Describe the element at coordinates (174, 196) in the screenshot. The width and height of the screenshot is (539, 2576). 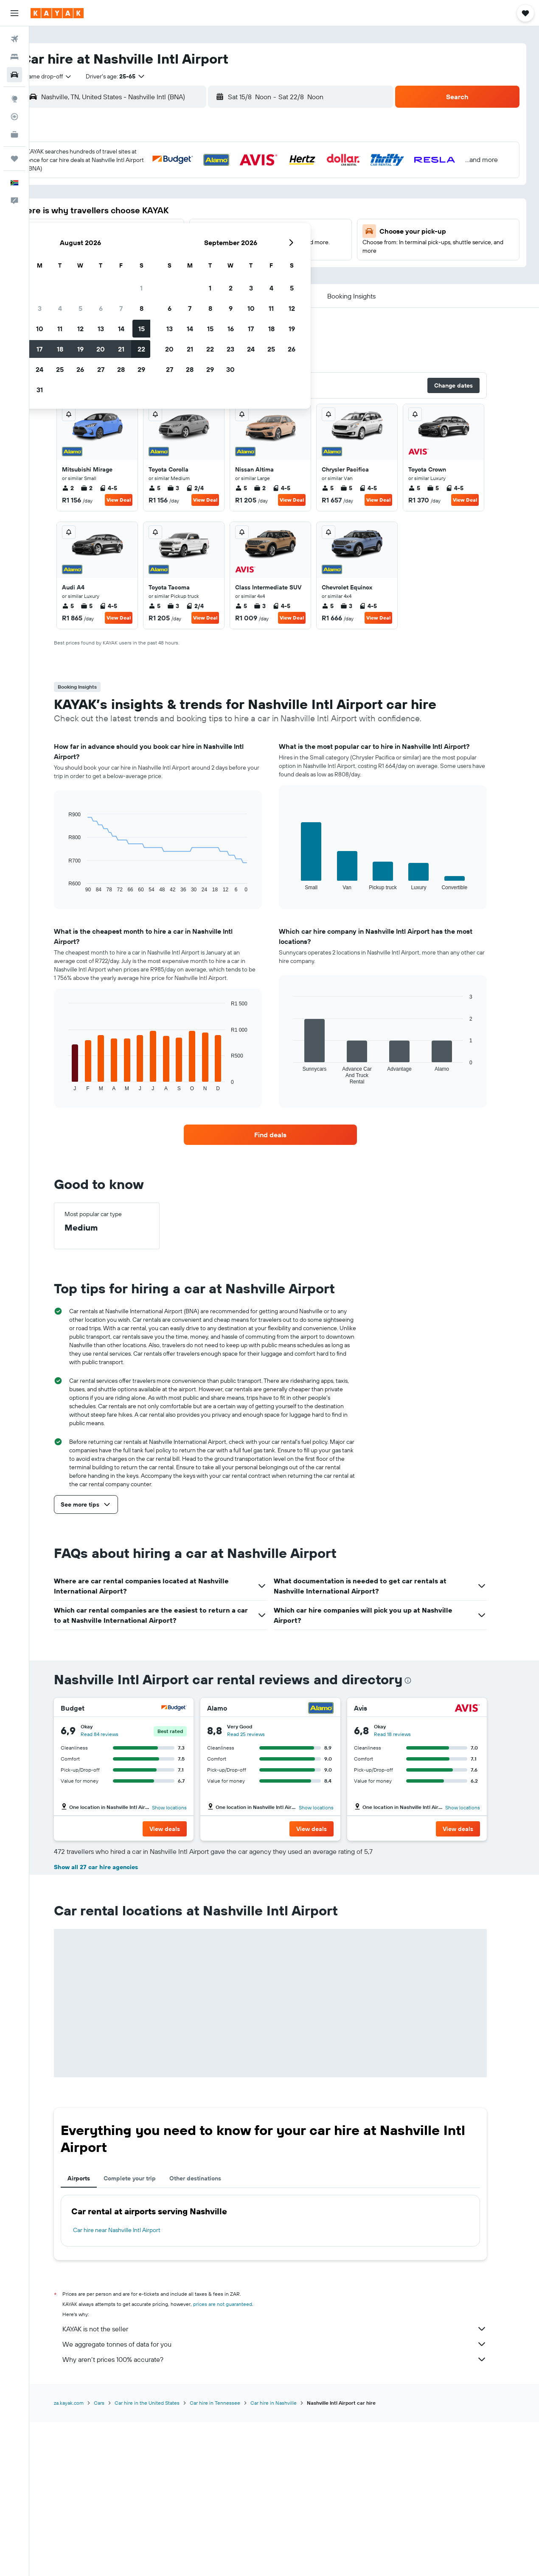
I see `4 [button]` at that location.